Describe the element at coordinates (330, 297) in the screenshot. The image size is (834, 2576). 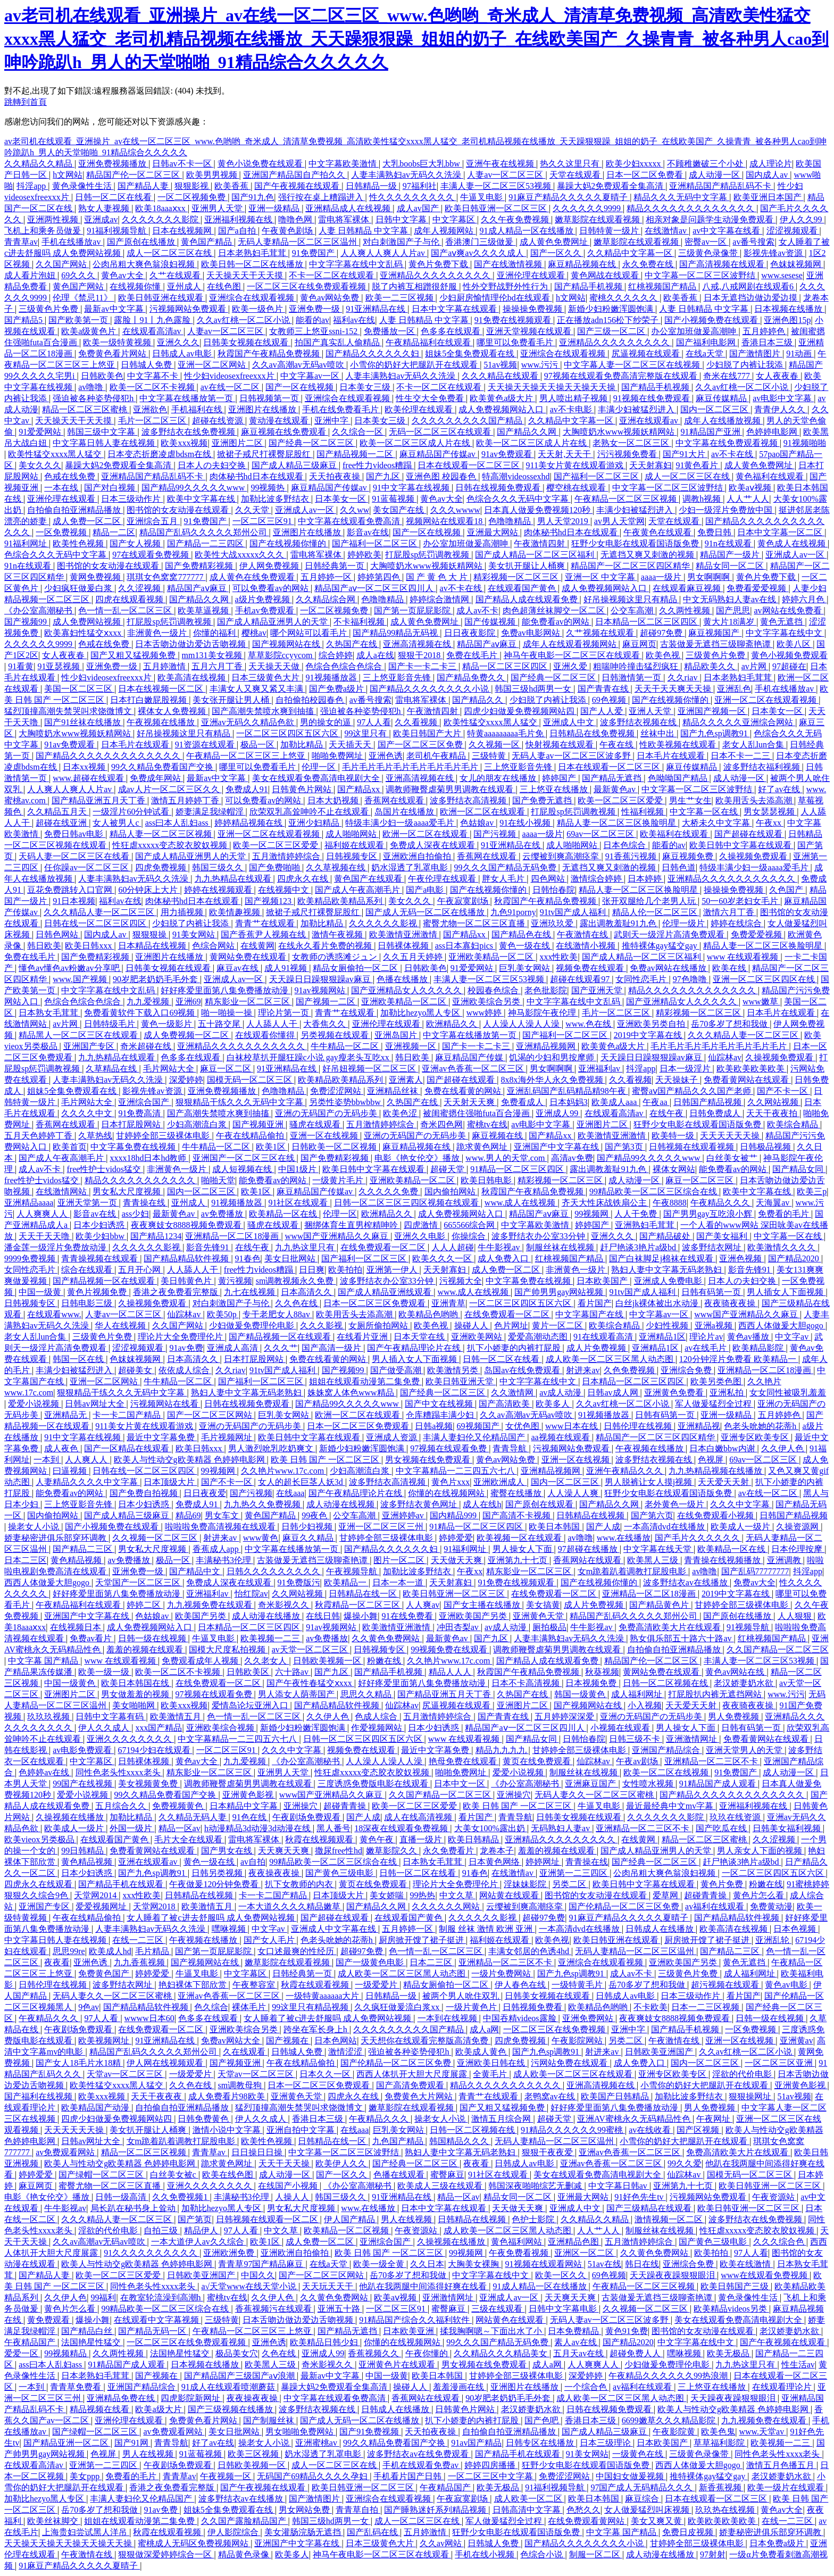
I see `黄色av网站免费` at that location.